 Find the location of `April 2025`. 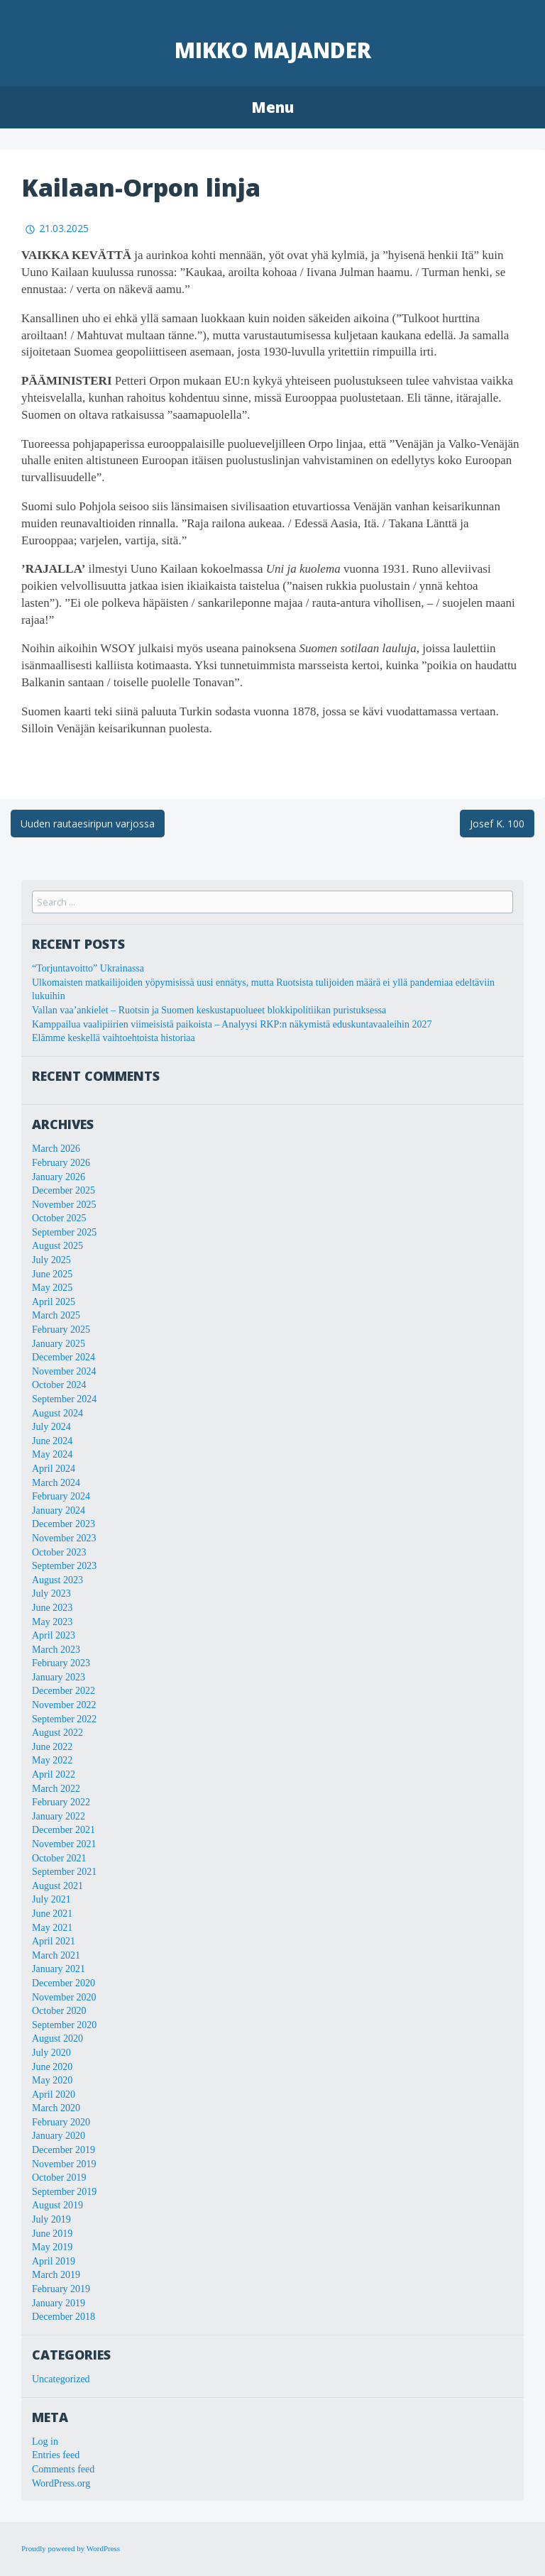

April 2025 is located at coordinates (53, 1302).